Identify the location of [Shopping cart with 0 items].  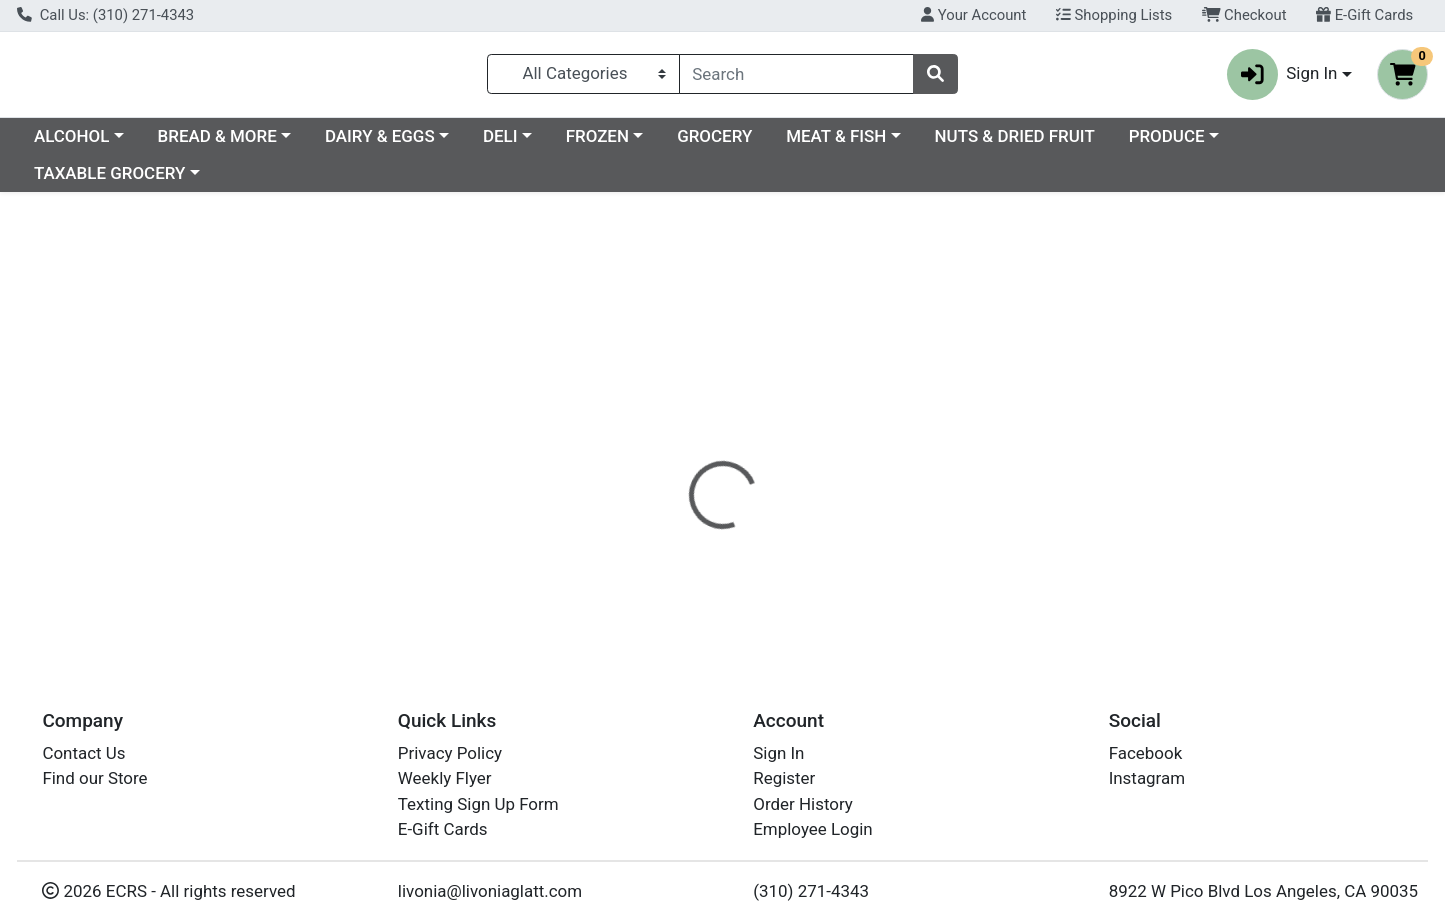
(1402, 78).